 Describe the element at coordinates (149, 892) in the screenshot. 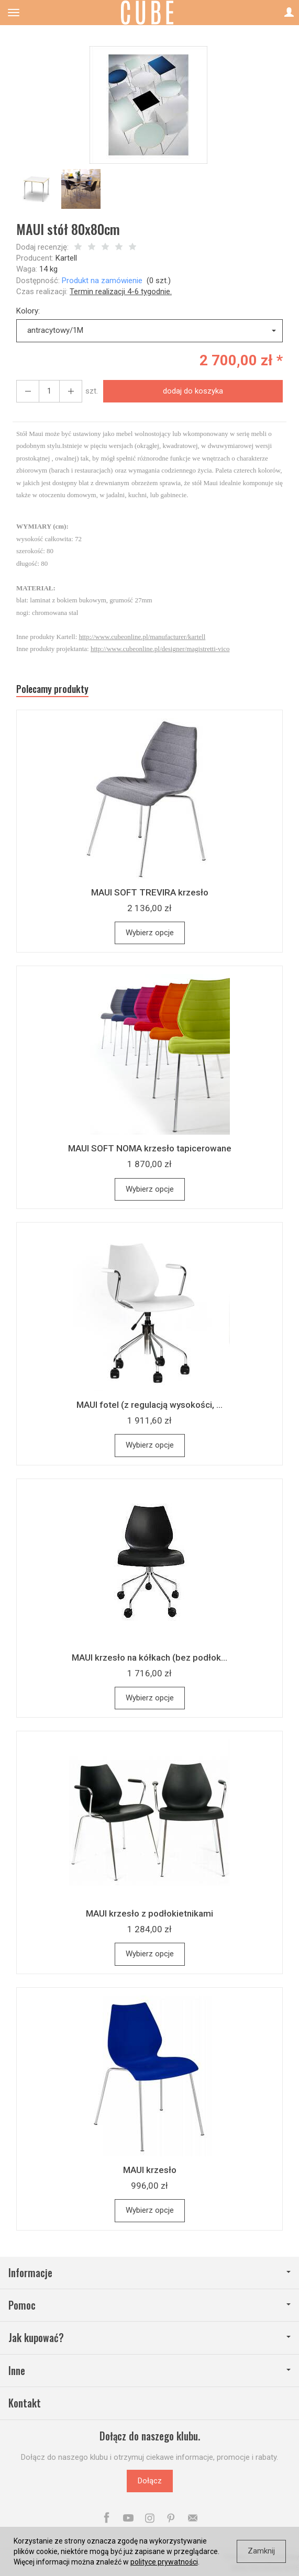

I see `MAUI SOFT TREVIRA krzesło` at that location.